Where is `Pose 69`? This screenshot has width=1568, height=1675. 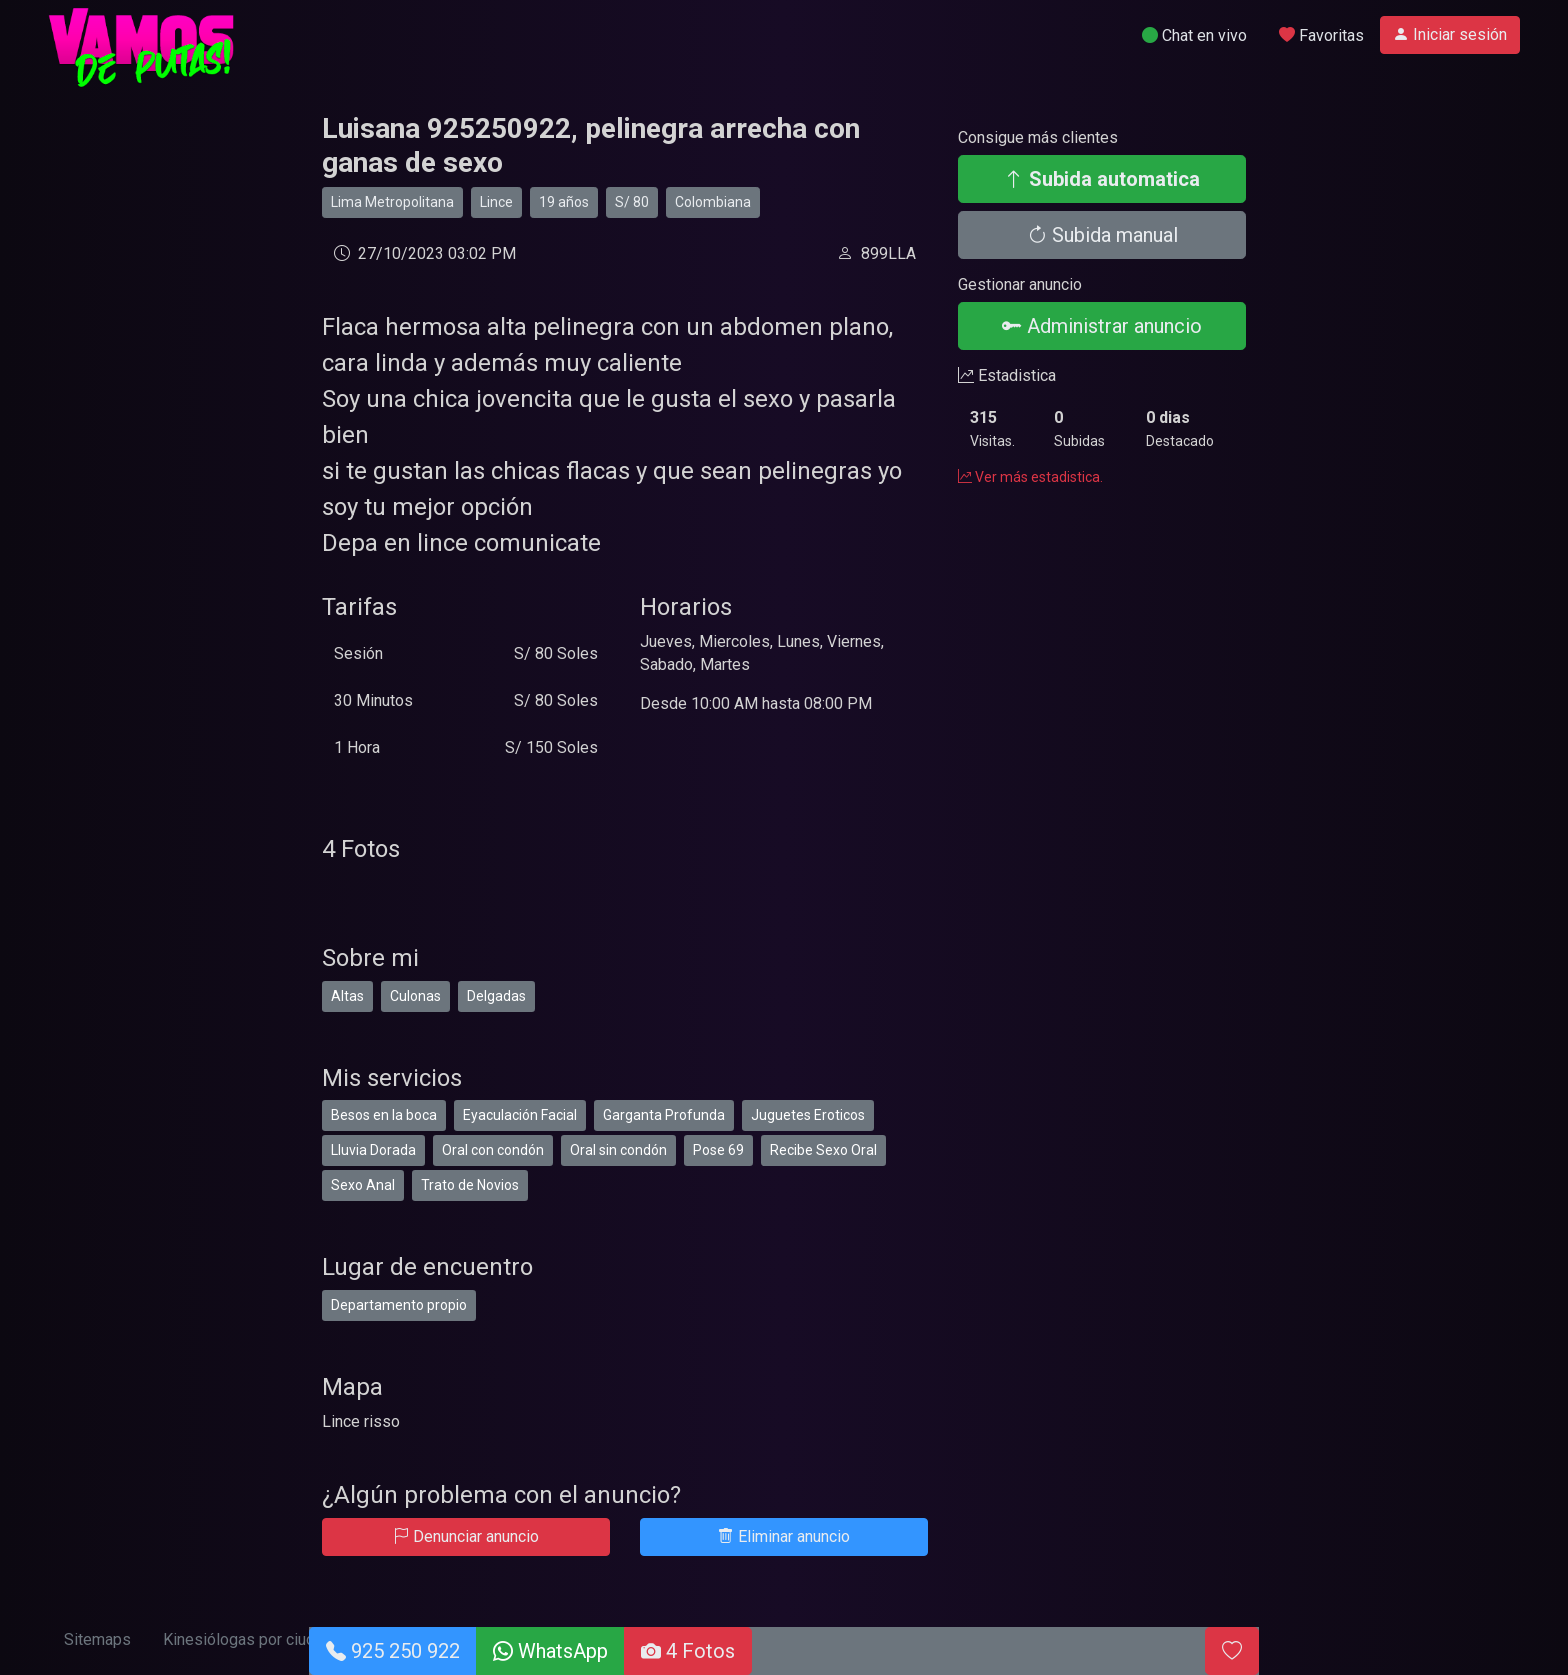 Pose 69 is located at coordinates (718, 1150).